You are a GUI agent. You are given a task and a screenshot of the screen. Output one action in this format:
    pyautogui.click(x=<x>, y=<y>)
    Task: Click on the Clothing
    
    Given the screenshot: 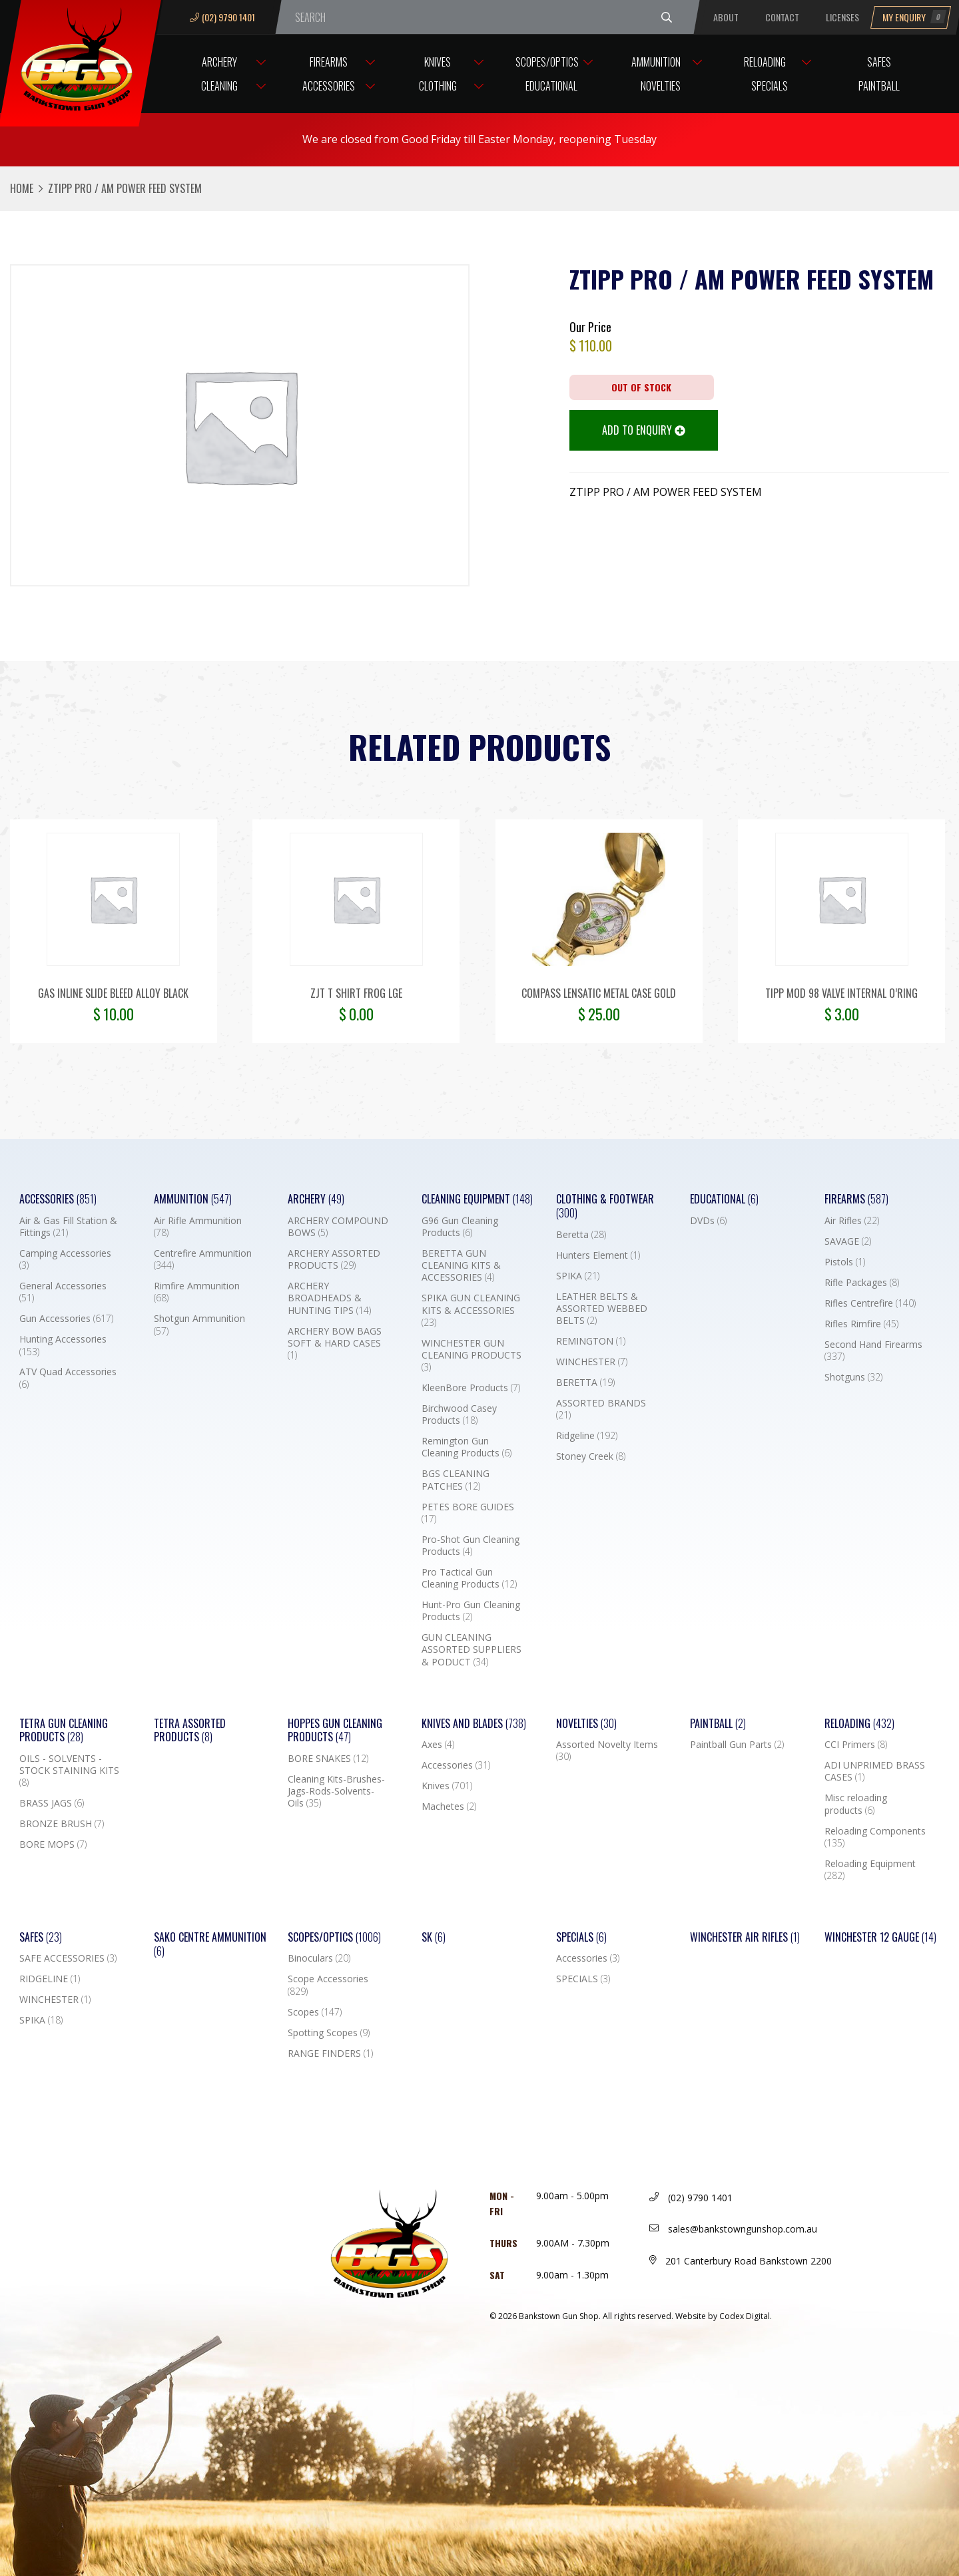 What is the action you would take?
    pyautogui.click(x=438, y=86)
    